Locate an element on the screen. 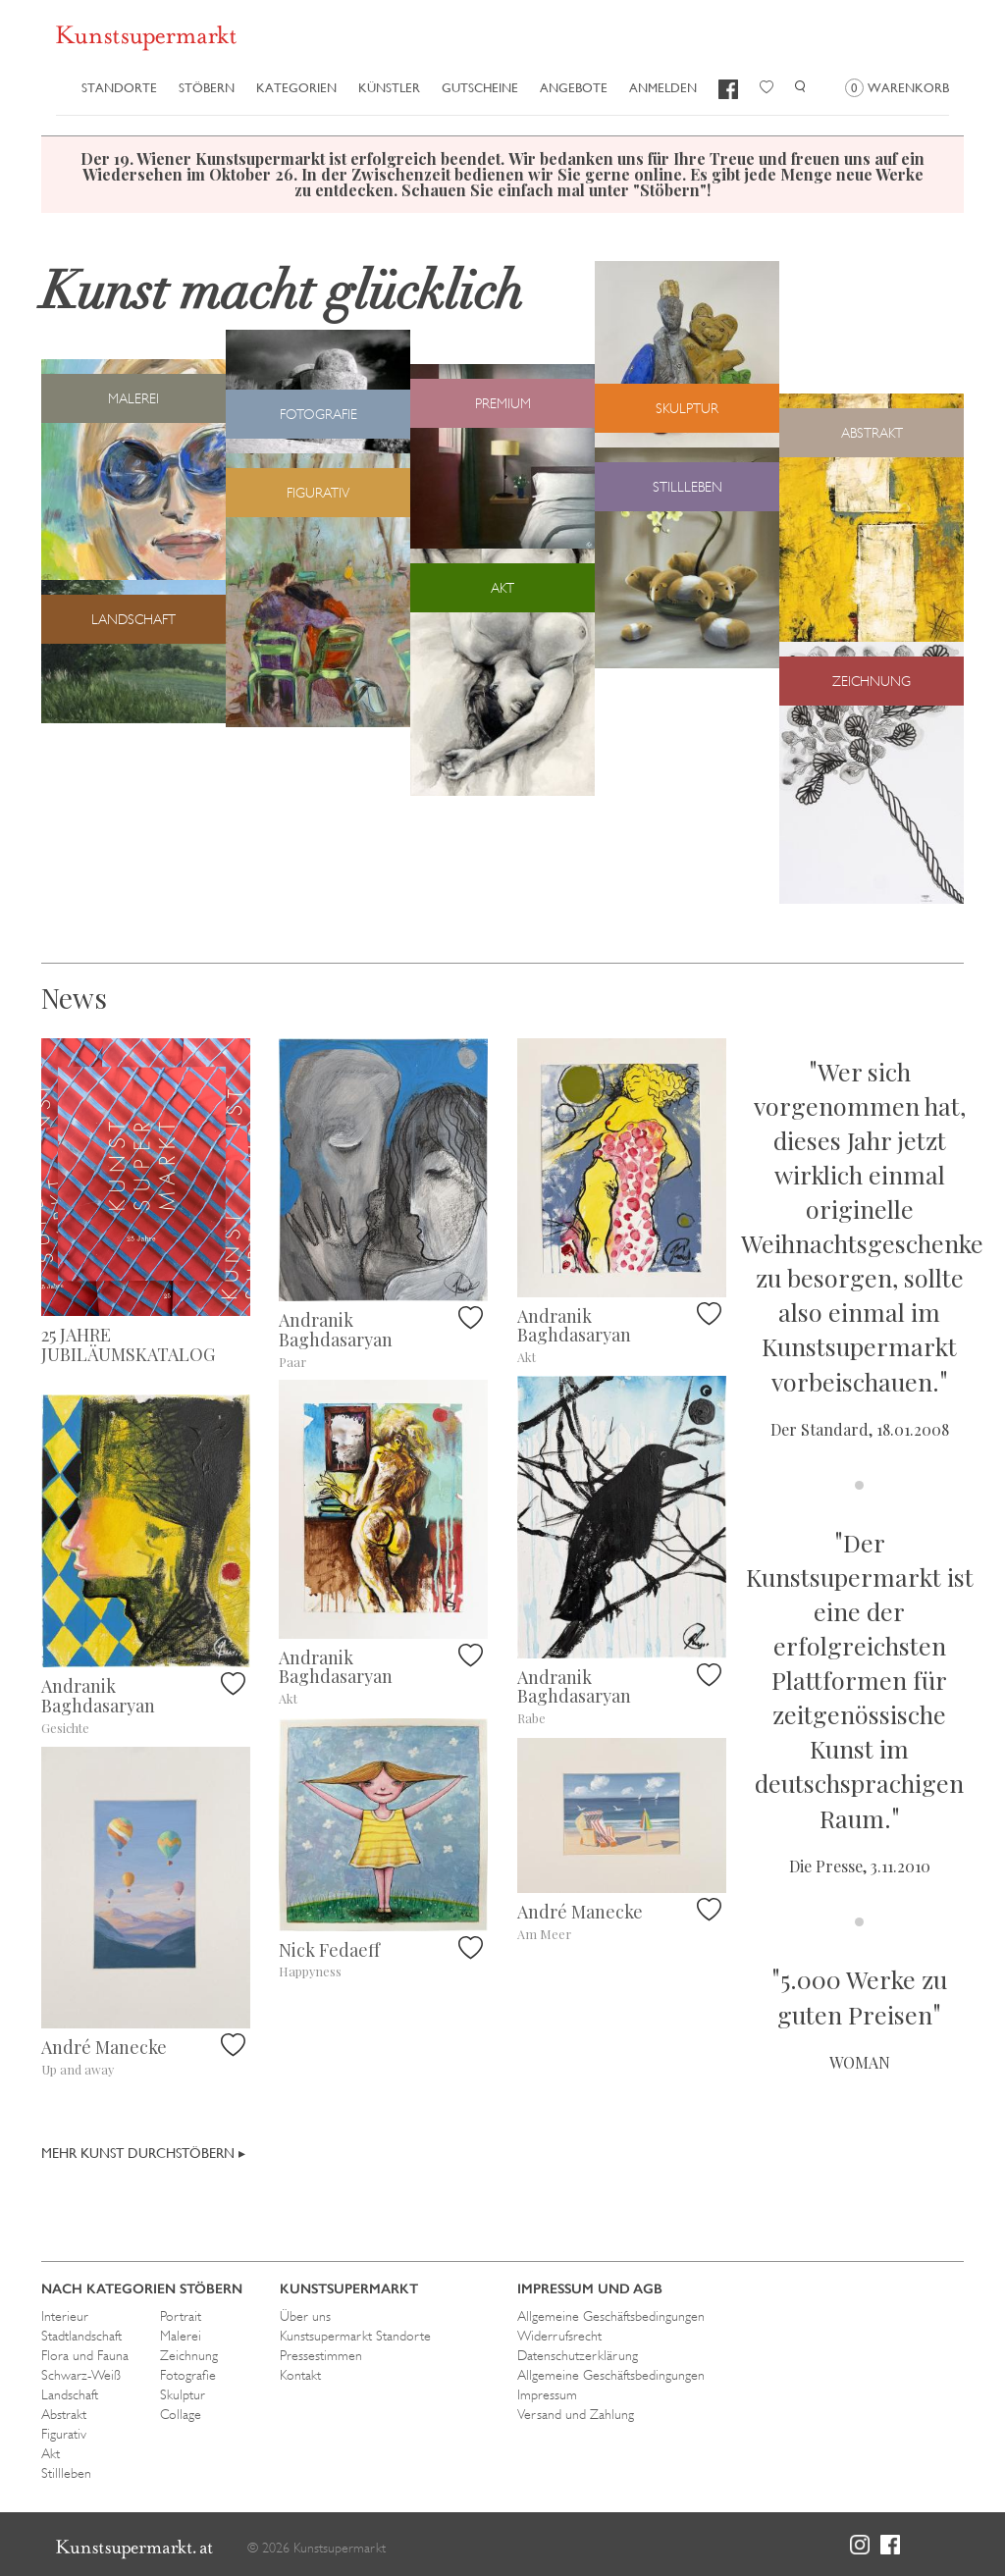 The height and width of the screenshot is (2576, 1005). Kunstsupermarkt Standorte is located at coordinates (355, 2335).